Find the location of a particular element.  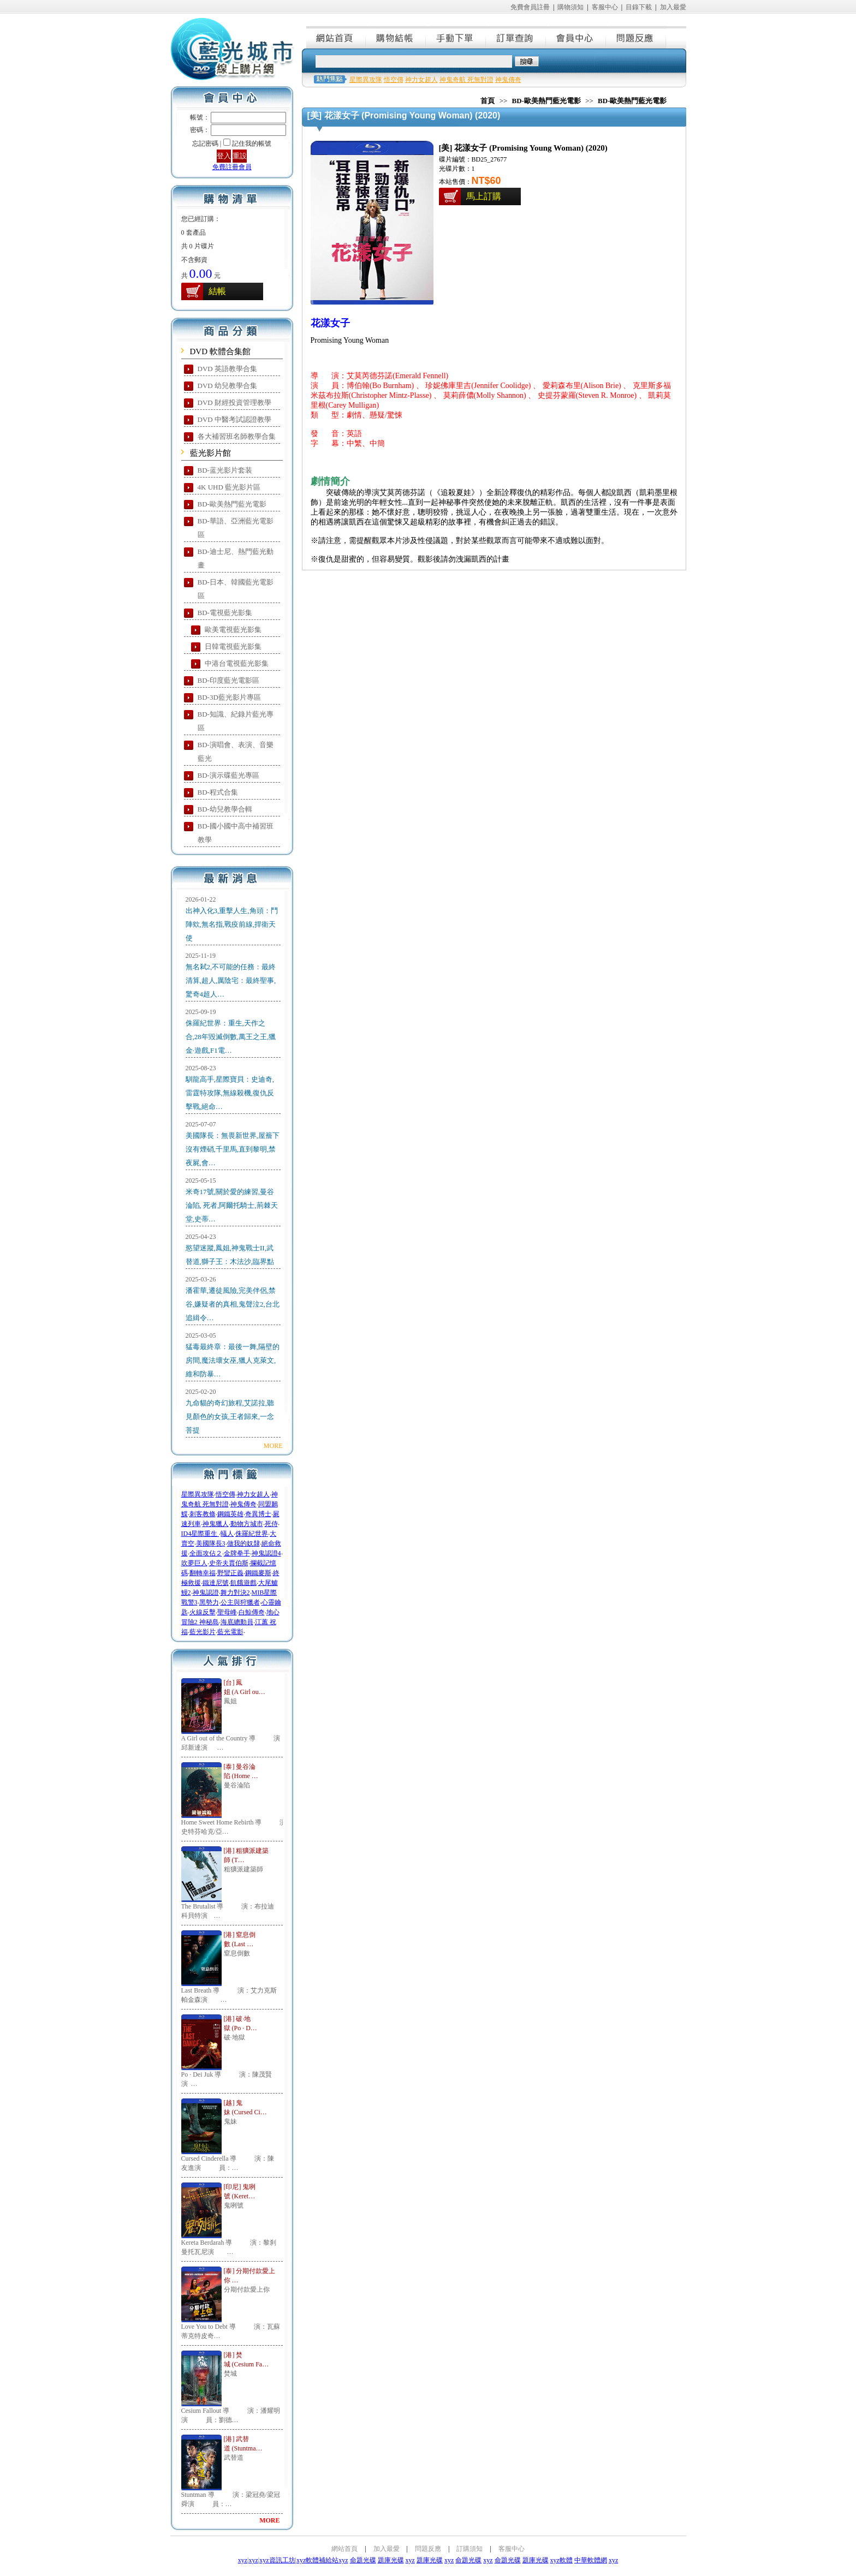

購物須知 is located at coordinates (570, 7).